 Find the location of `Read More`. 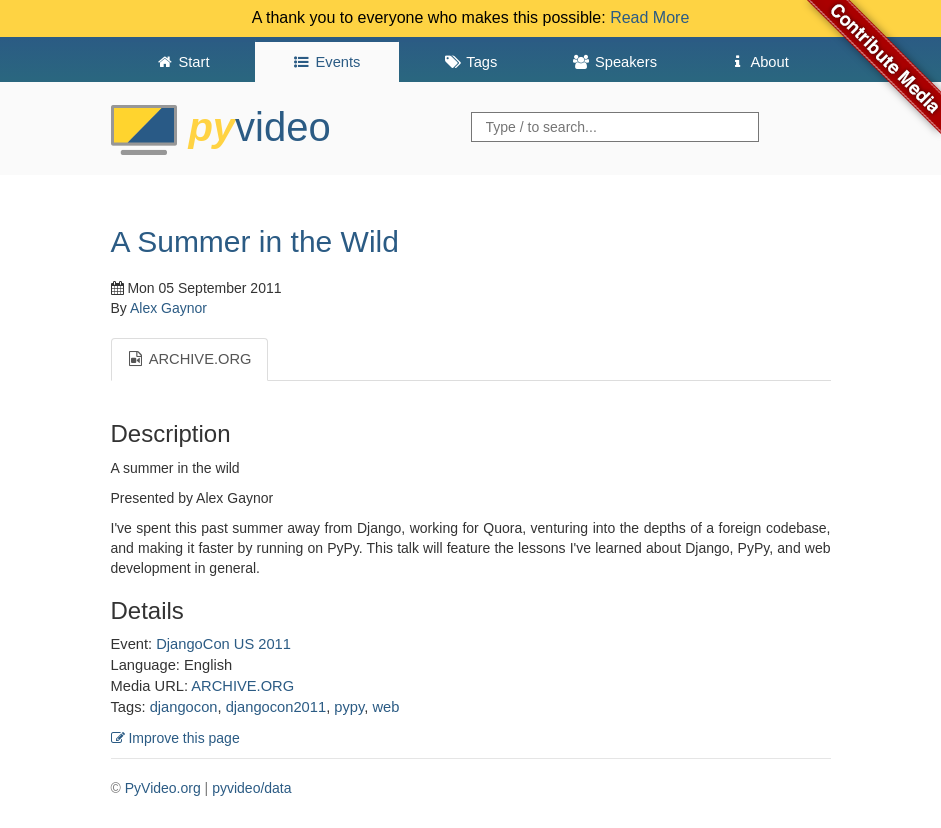

Read More is located at coordinates (649, 17).